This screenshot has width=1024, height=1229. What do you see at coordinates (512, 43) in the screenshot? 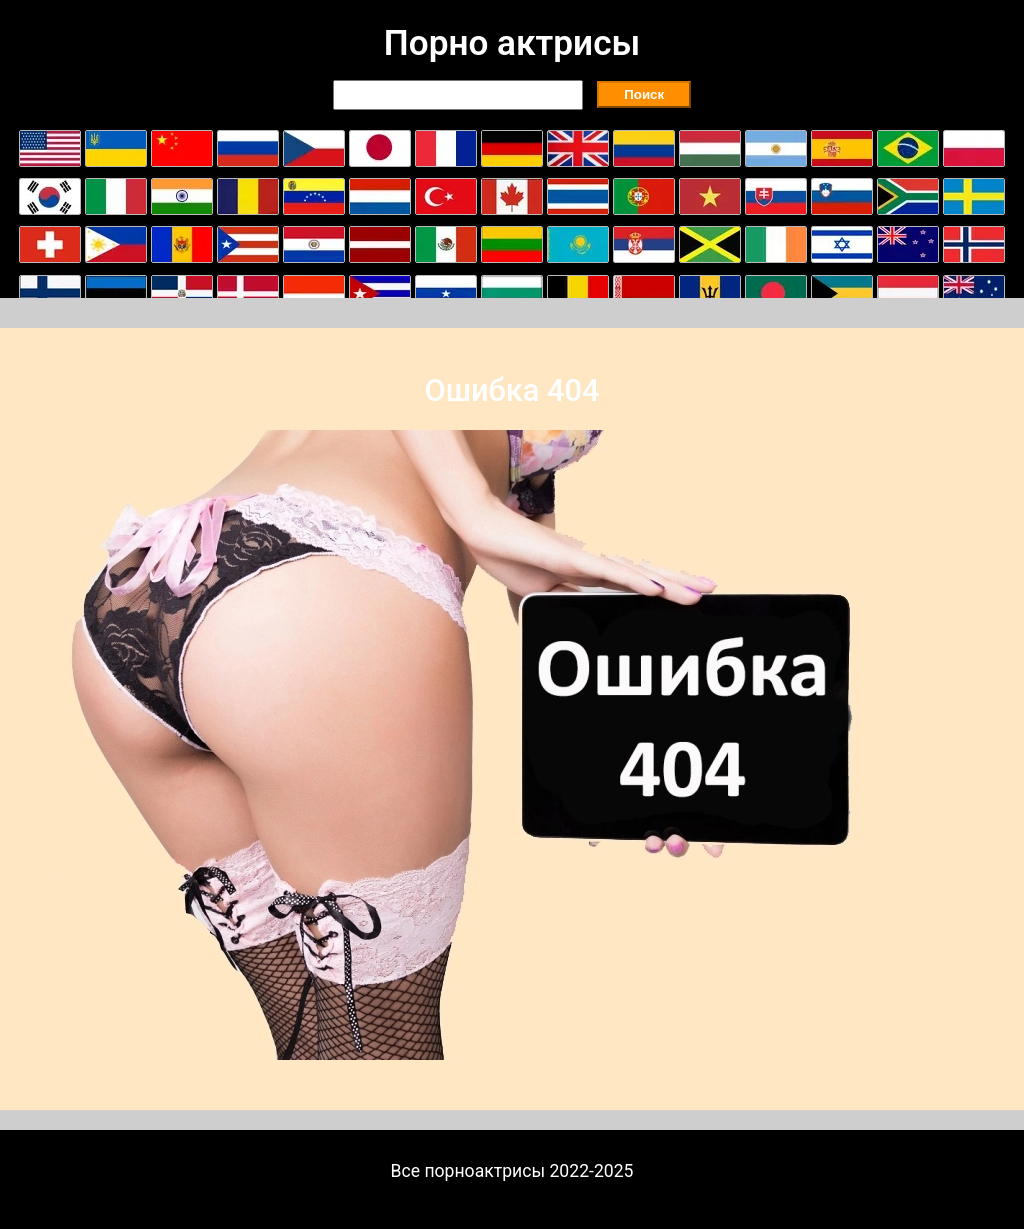
I see `Порно актрисы` at bounding box center [512, 43].